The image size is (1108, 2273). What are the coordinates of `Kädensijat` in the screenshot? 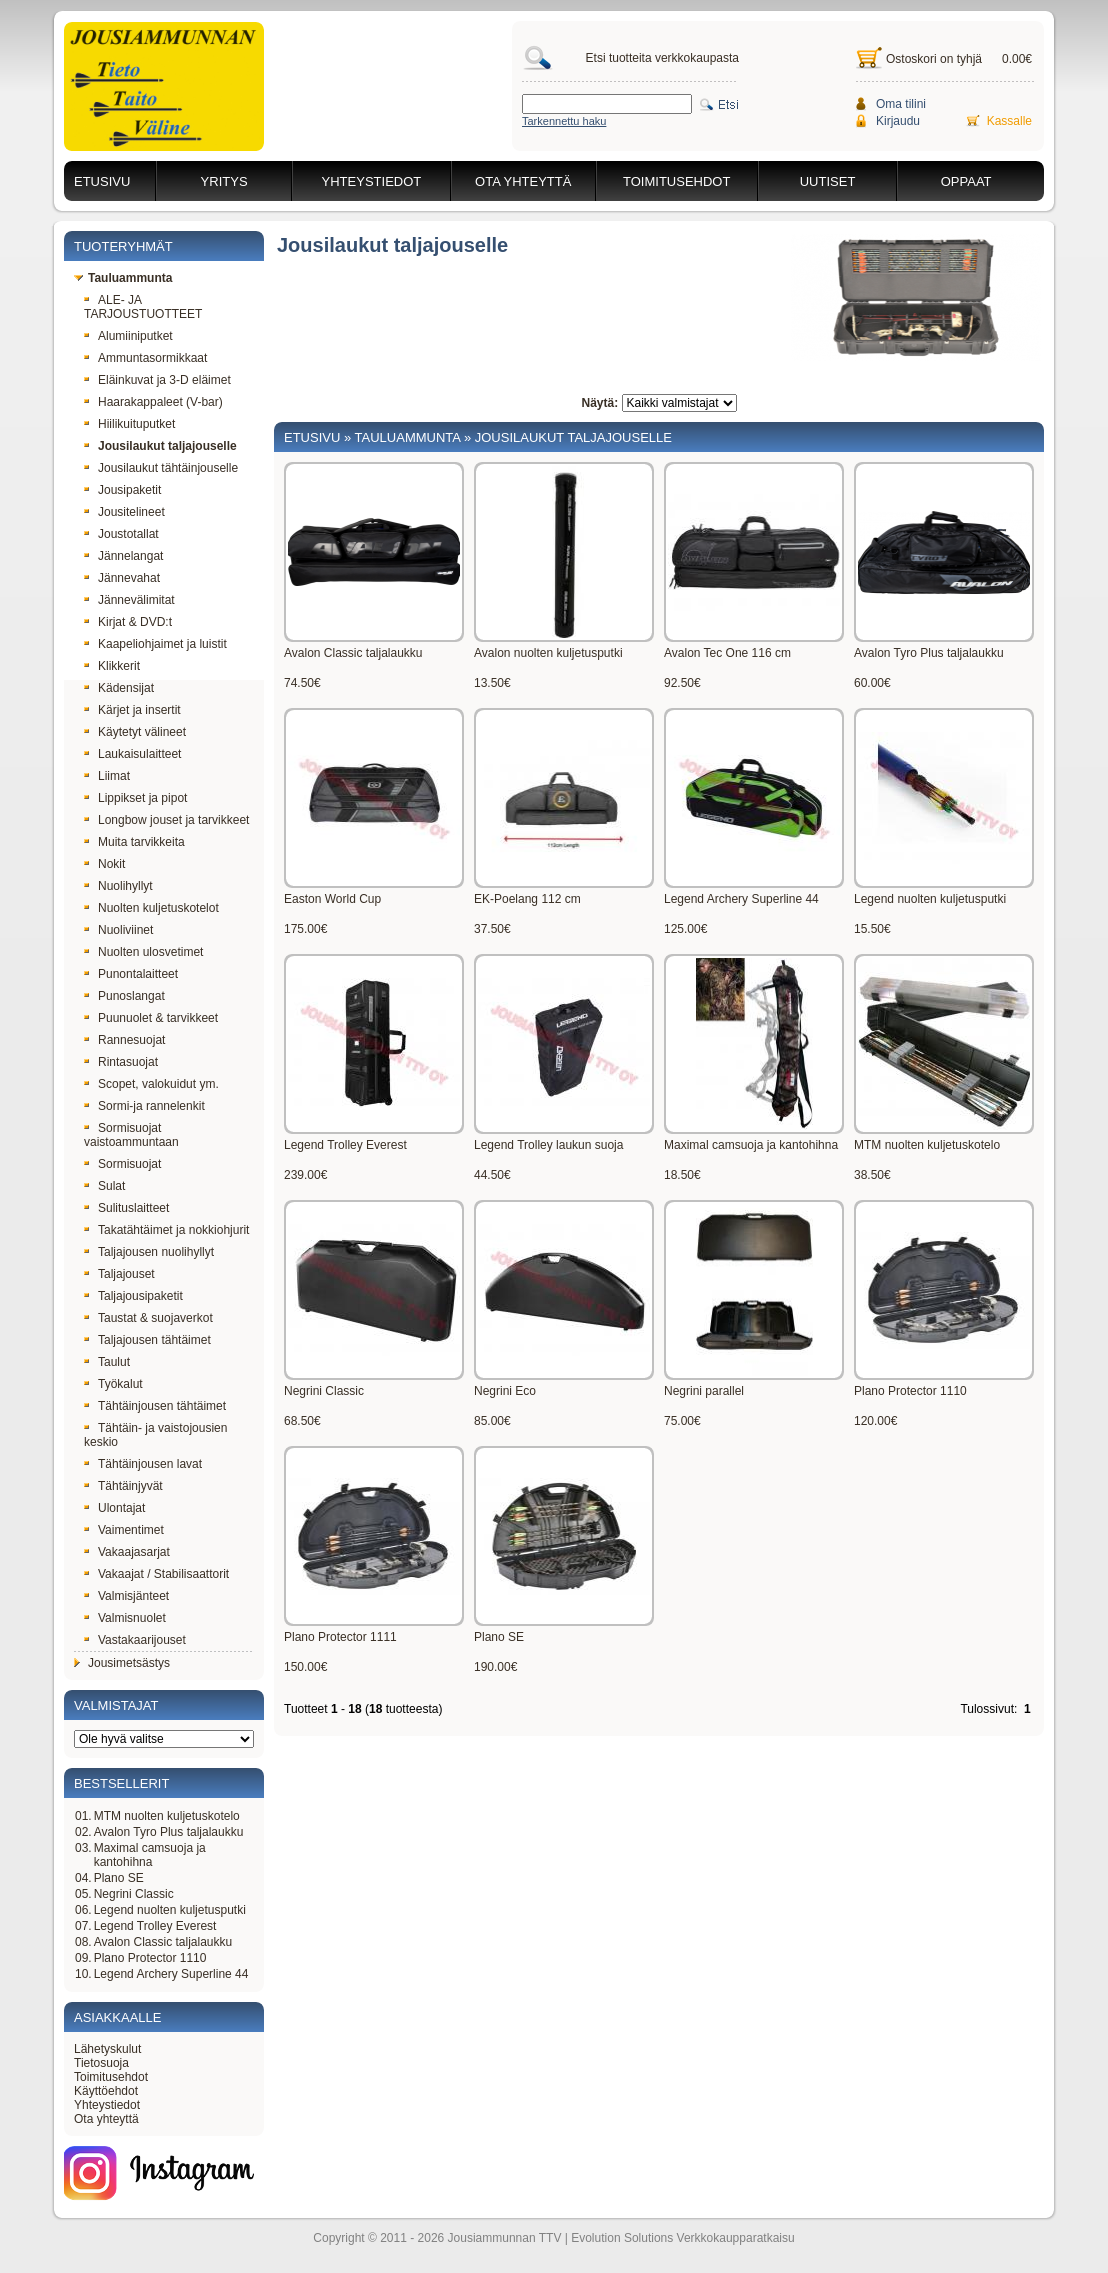 It's located at (119, 688).